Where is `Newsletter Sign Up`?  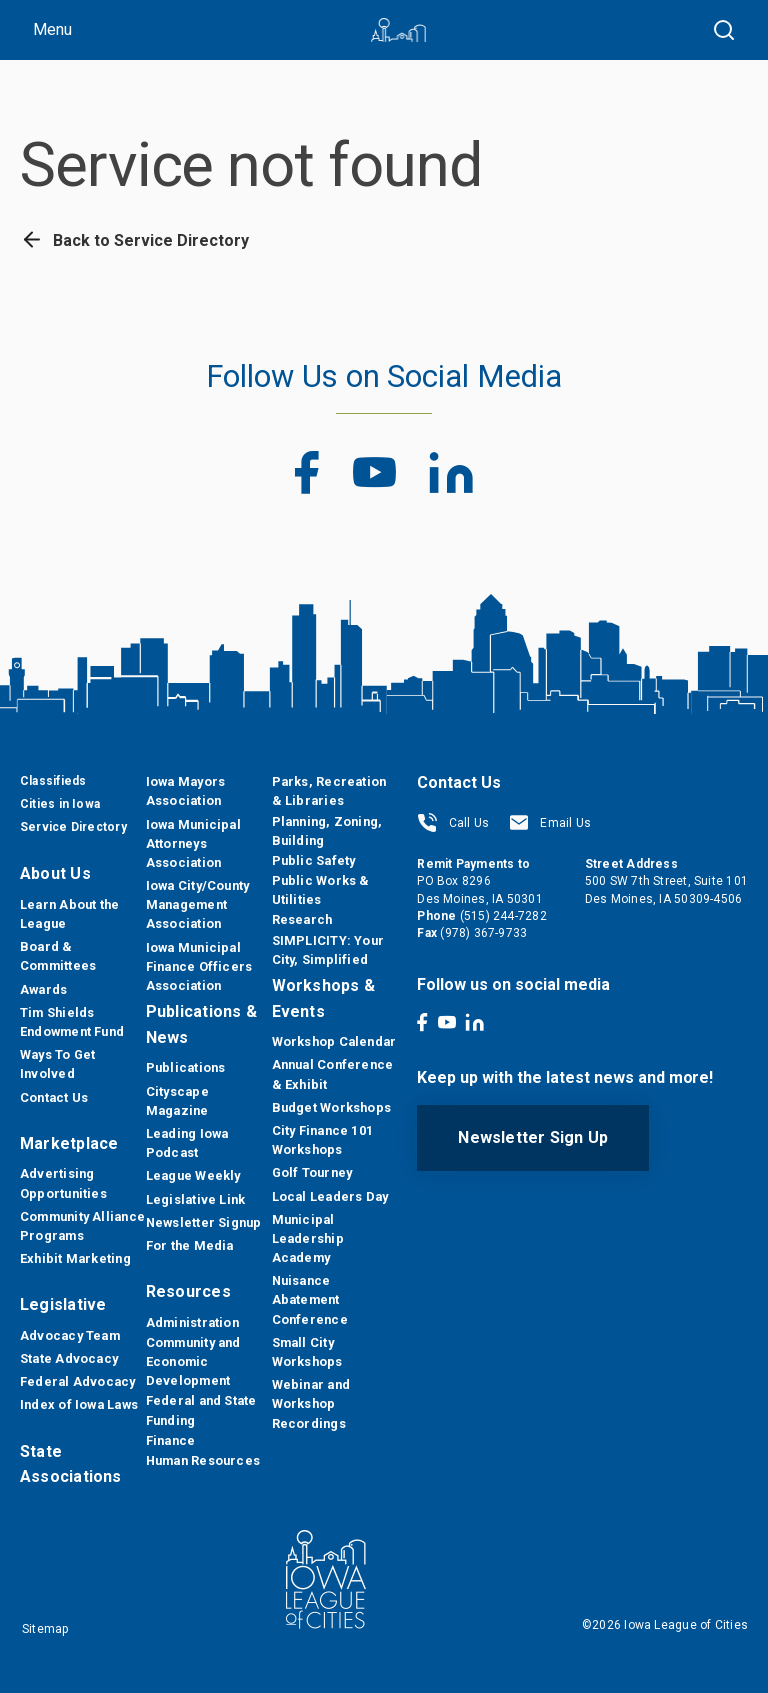
Newsletter Sign Up is located at coordinates (533, 1137).